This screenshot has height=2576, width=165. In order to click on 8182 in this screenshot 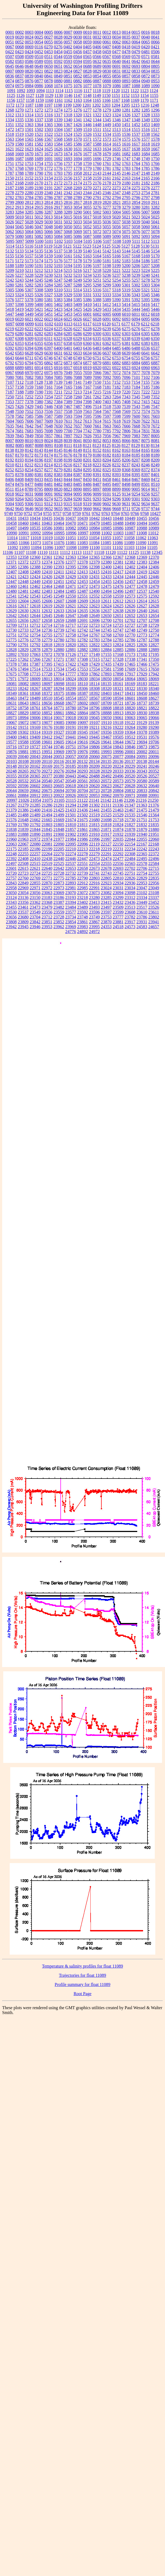, I will do `click(106, 455)`.